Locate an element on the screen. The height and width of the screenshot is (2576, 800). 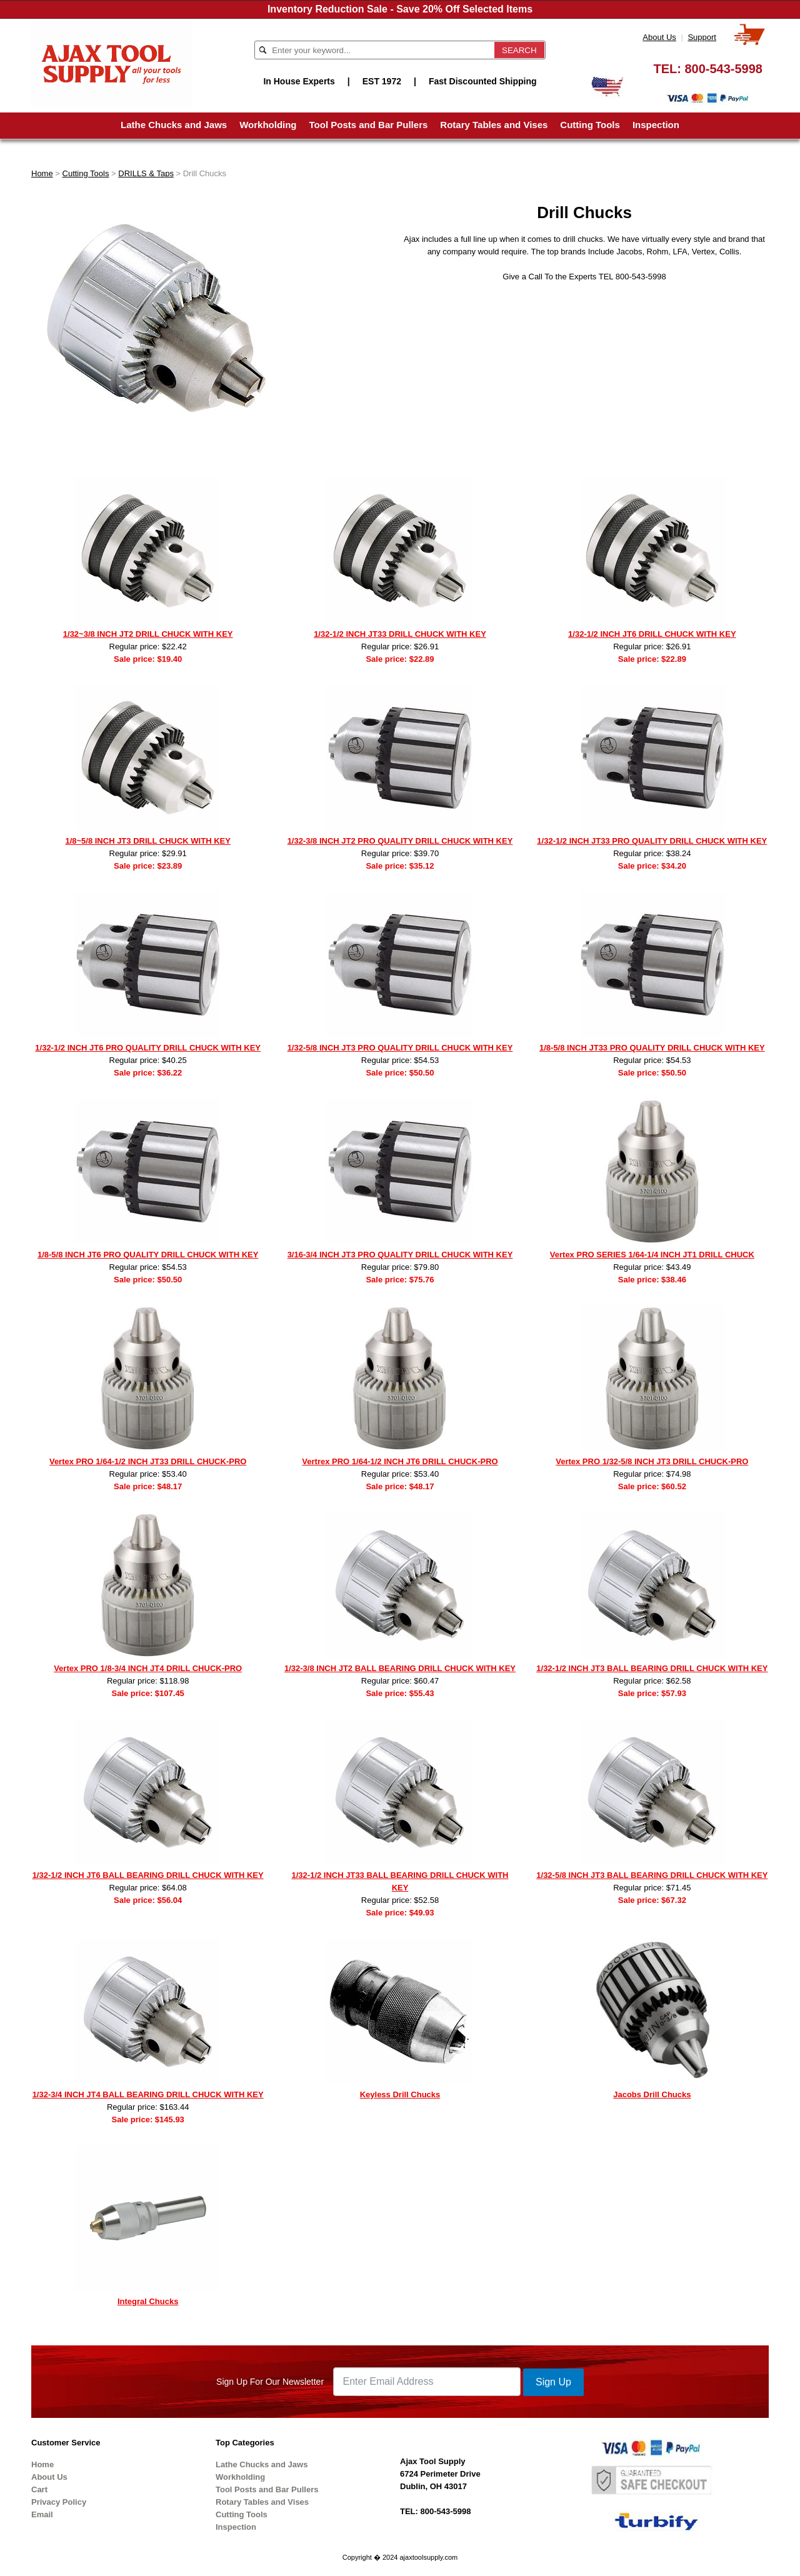
1/32-1/2 INCH JT6 PRO QUALITY DRILL CHUCK WITH KEY is located at coordinates (148, 1047).